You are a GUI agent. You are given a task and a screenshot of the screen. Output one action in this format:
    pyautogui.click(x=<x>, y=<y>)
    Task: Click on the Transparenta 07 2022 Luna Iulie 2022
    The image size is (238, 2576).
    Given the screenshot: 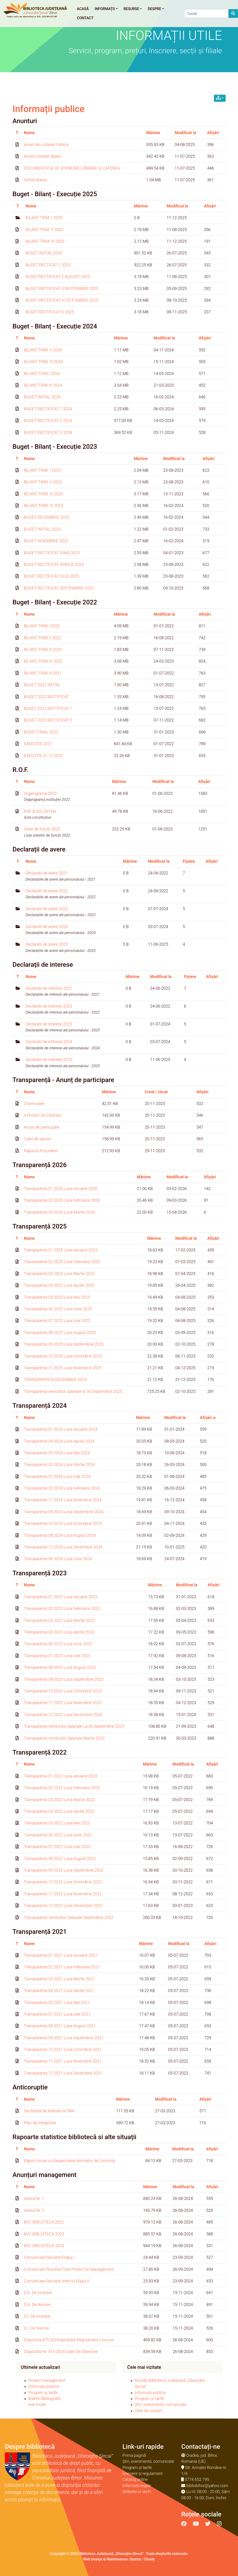 What is the action you would take?
    pyautogui.click(x=57, y=1846)
    